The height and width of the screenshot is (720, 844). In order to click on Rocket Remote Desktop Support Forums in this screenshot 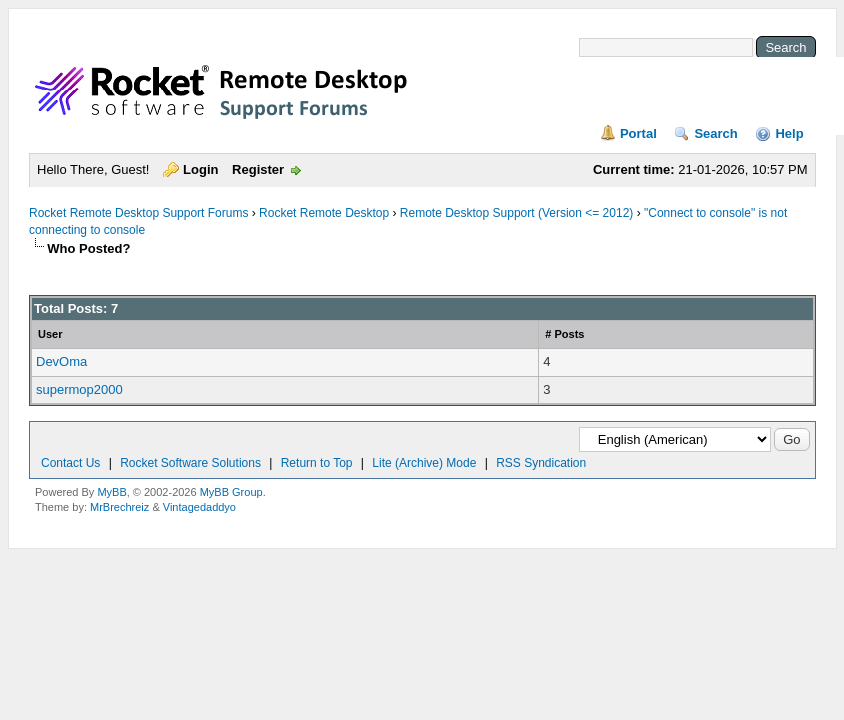, I will do `click(138, 213)`.